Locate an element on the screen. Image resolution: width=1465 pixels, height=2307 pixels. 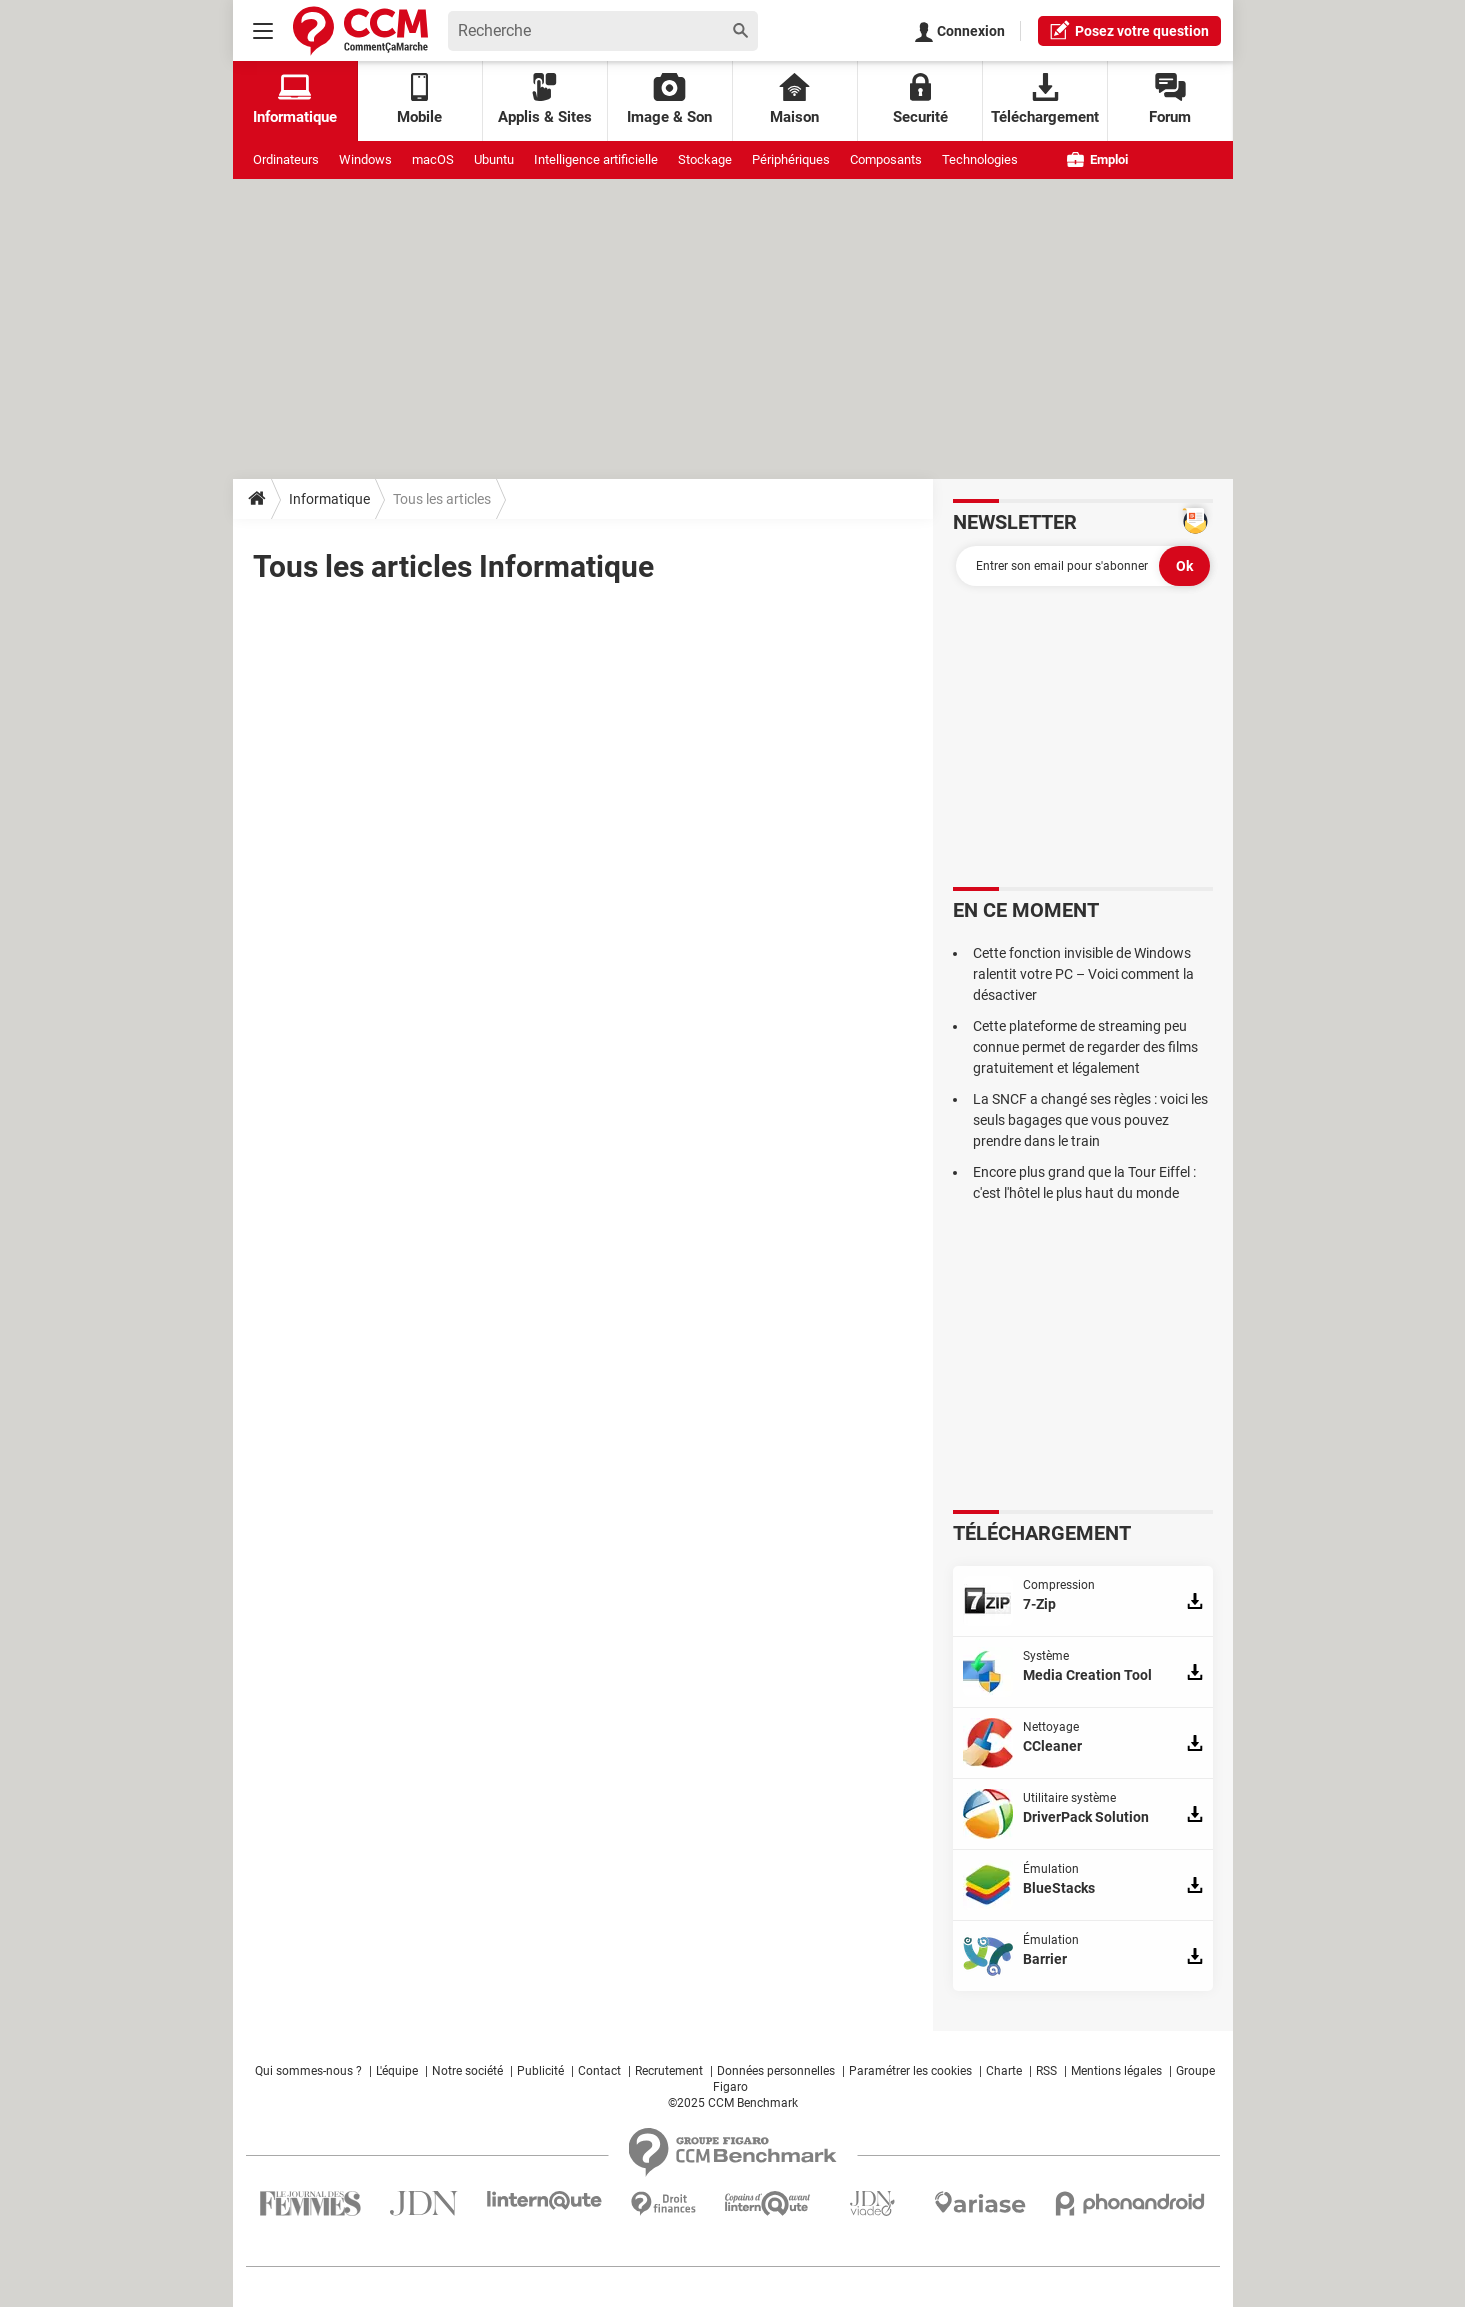
Publicité is located at coordinates (540, 2071).